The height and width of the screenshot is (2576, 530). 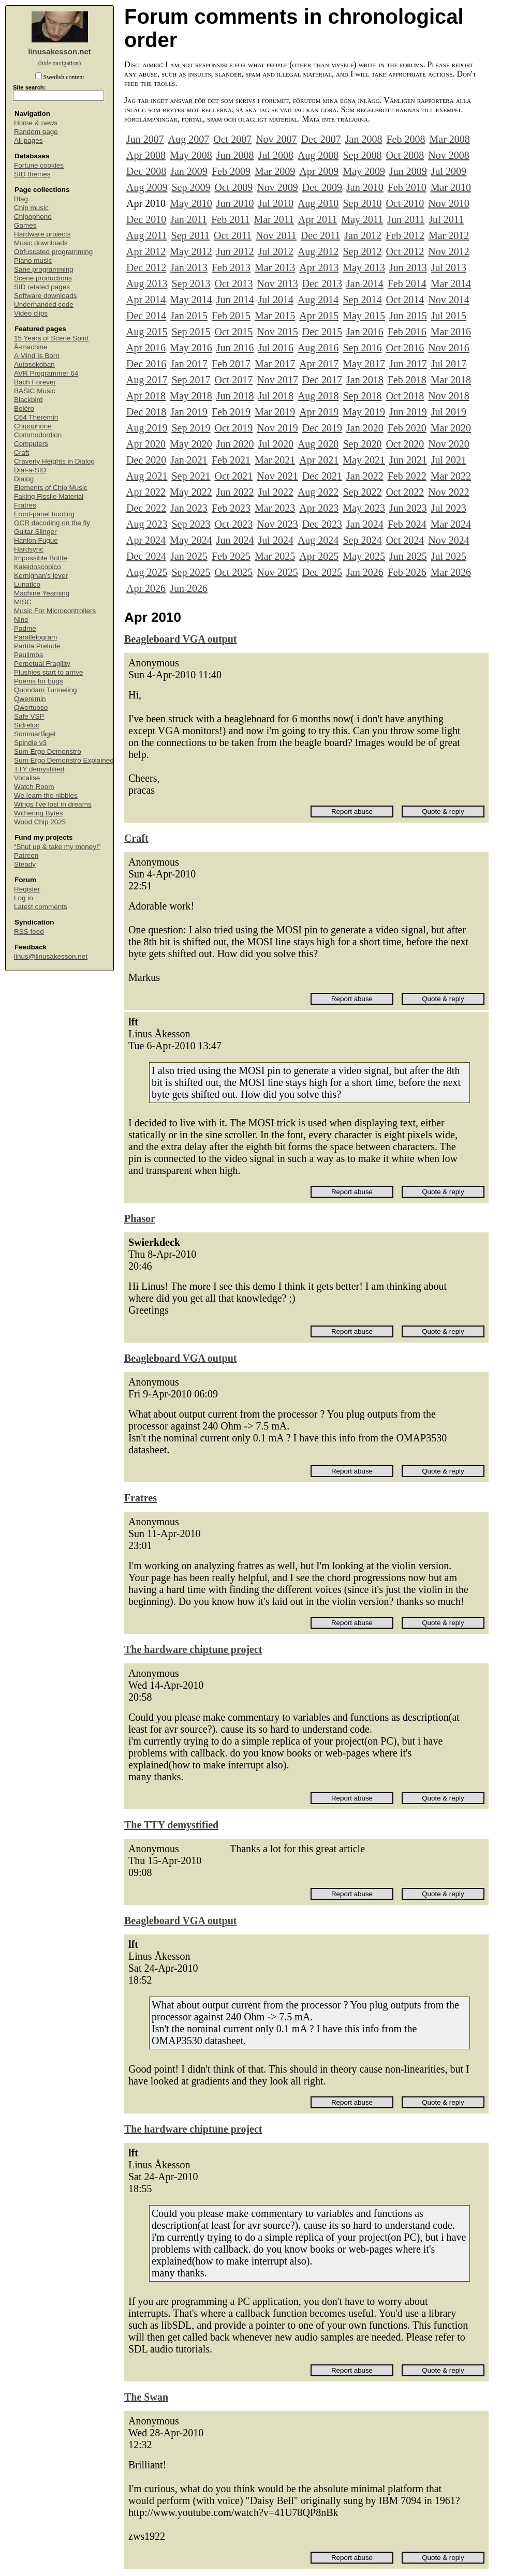 What do you see at coordinates (188, 219) in the screenshot?
I see `Jan 2011` at bounding box center [188, 219].